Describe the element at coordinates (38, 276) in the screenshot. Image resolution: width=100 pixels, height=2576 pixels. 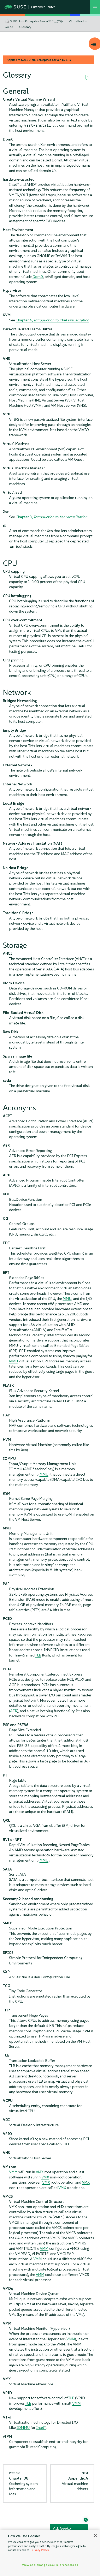
I see `Dom0` at that location.